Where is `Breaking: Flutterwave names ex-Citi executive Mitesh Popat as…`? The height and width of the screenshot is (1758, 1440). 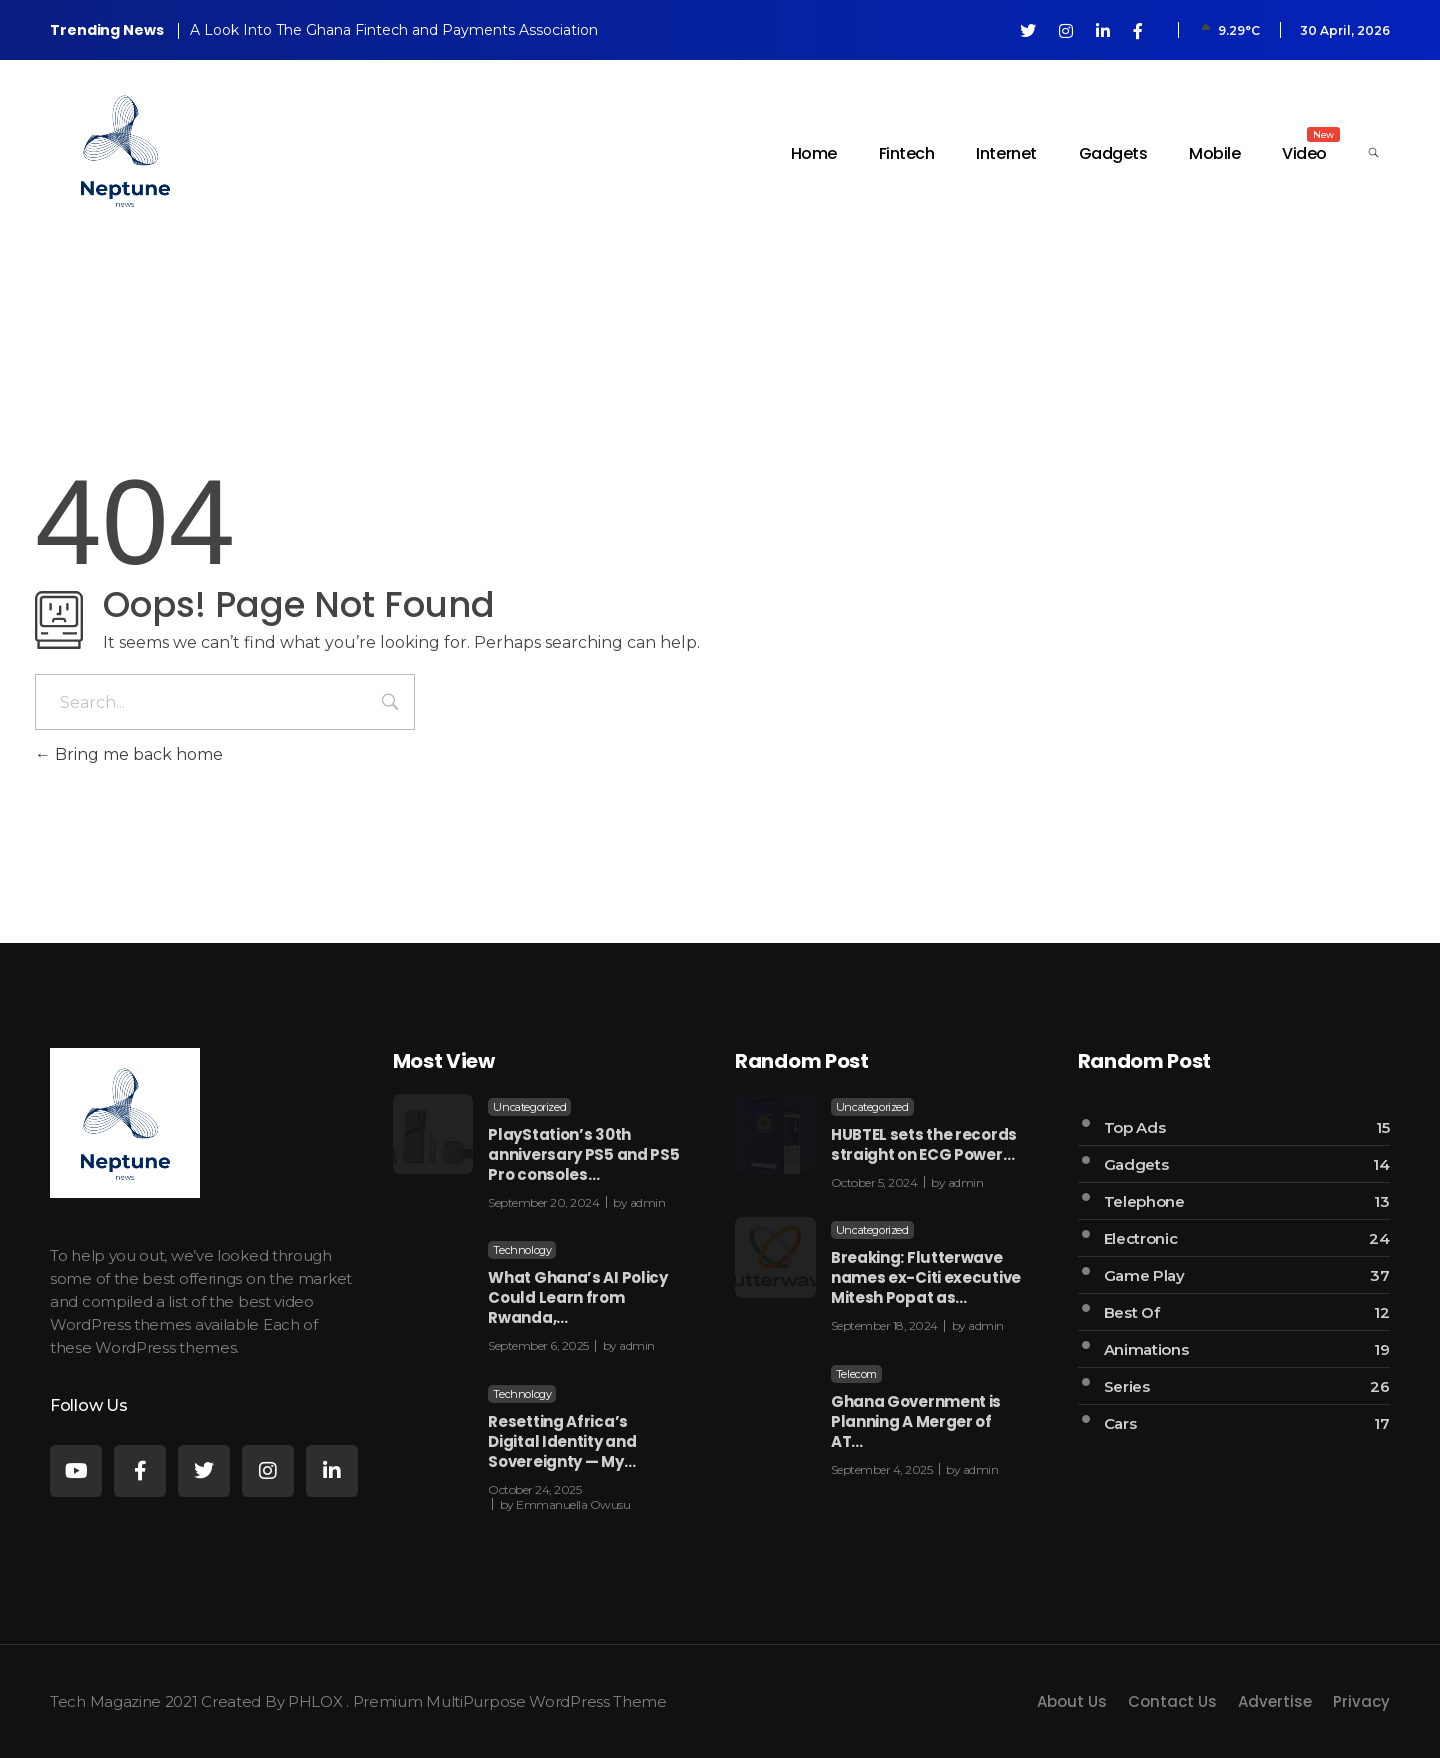 Breaking: Flutterwave names ex-Citi executive Mitesh Popat as… is located at coordinates (926, 1277).